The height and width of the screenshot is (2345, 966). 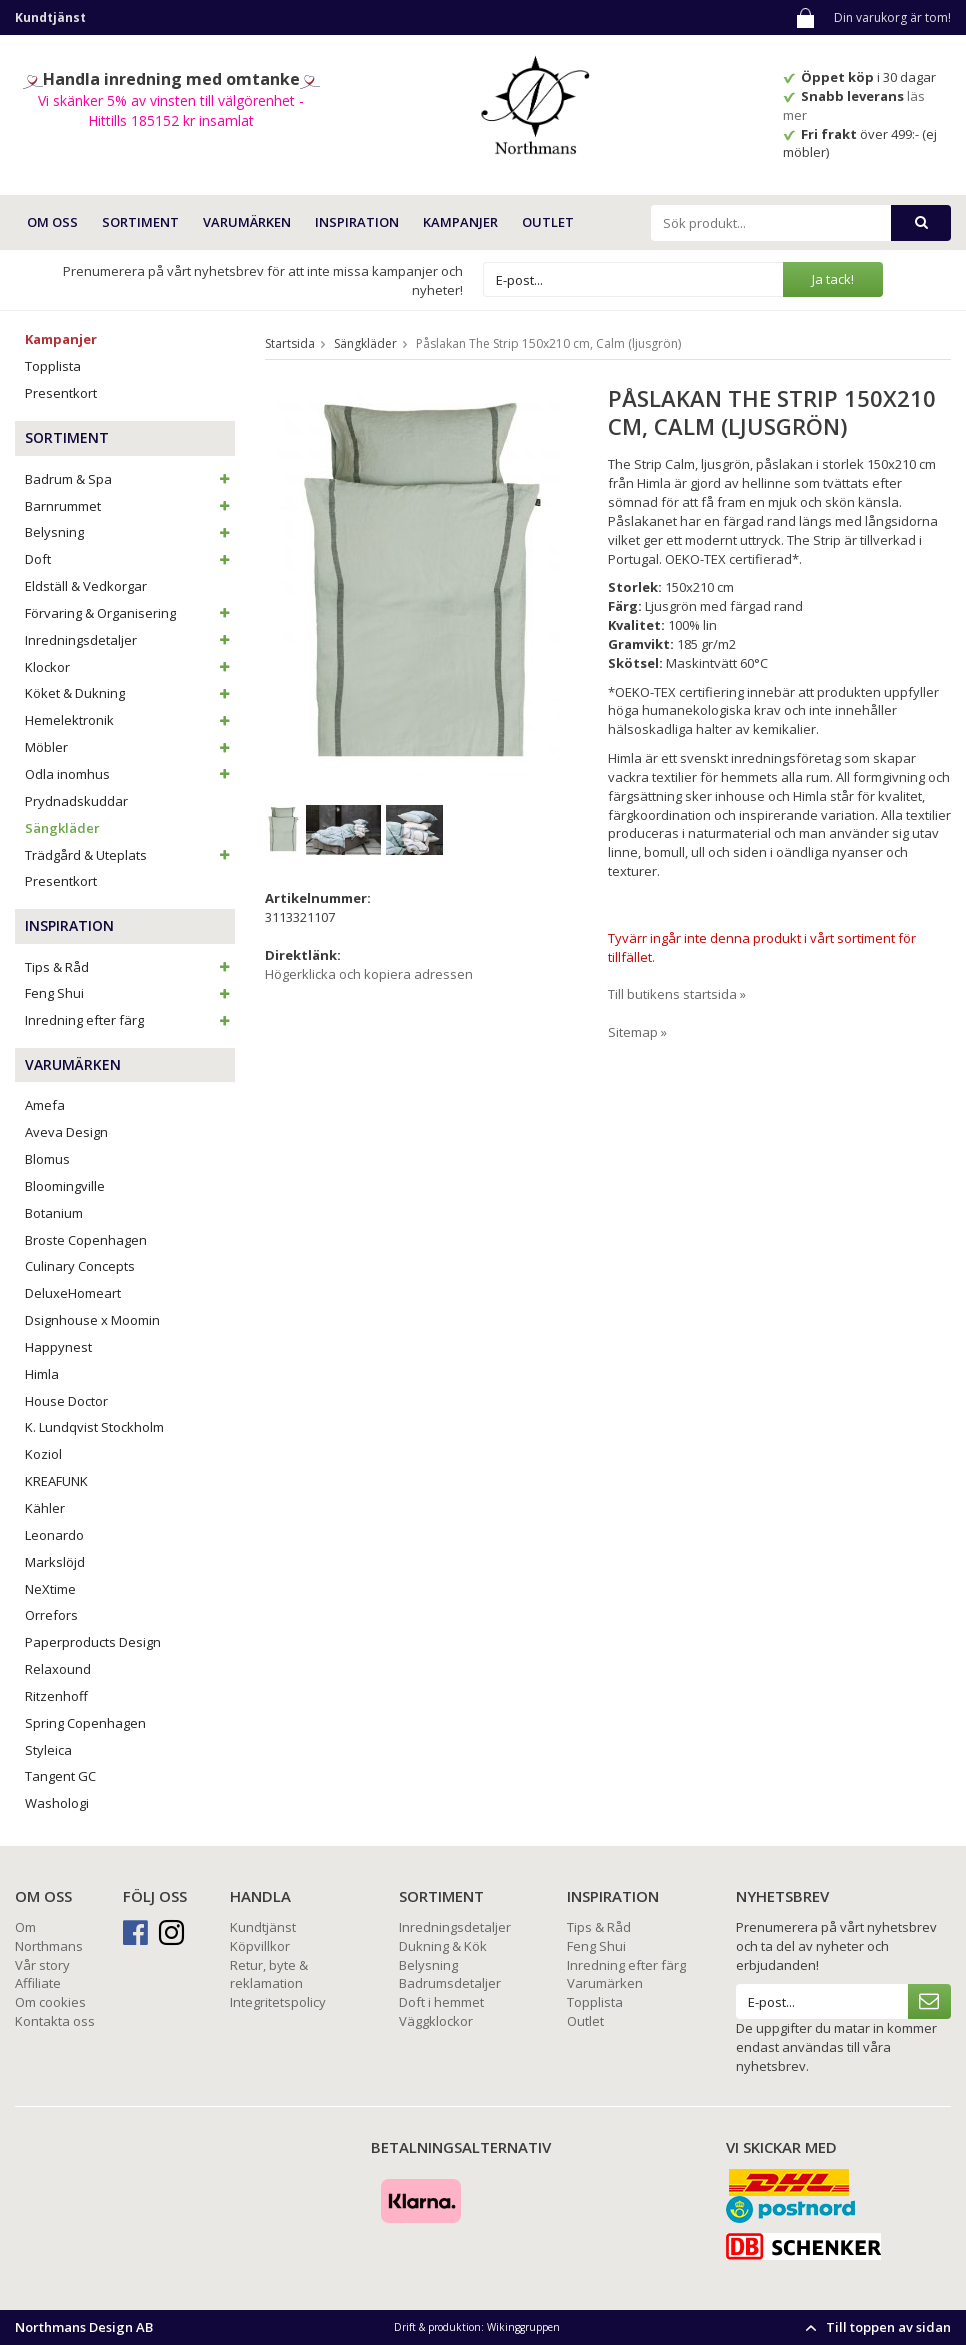 What do you see at coordinates (130, 640) in the screenshot?
I see `Inredningsdetaljer` at bounding box center [130, 640].